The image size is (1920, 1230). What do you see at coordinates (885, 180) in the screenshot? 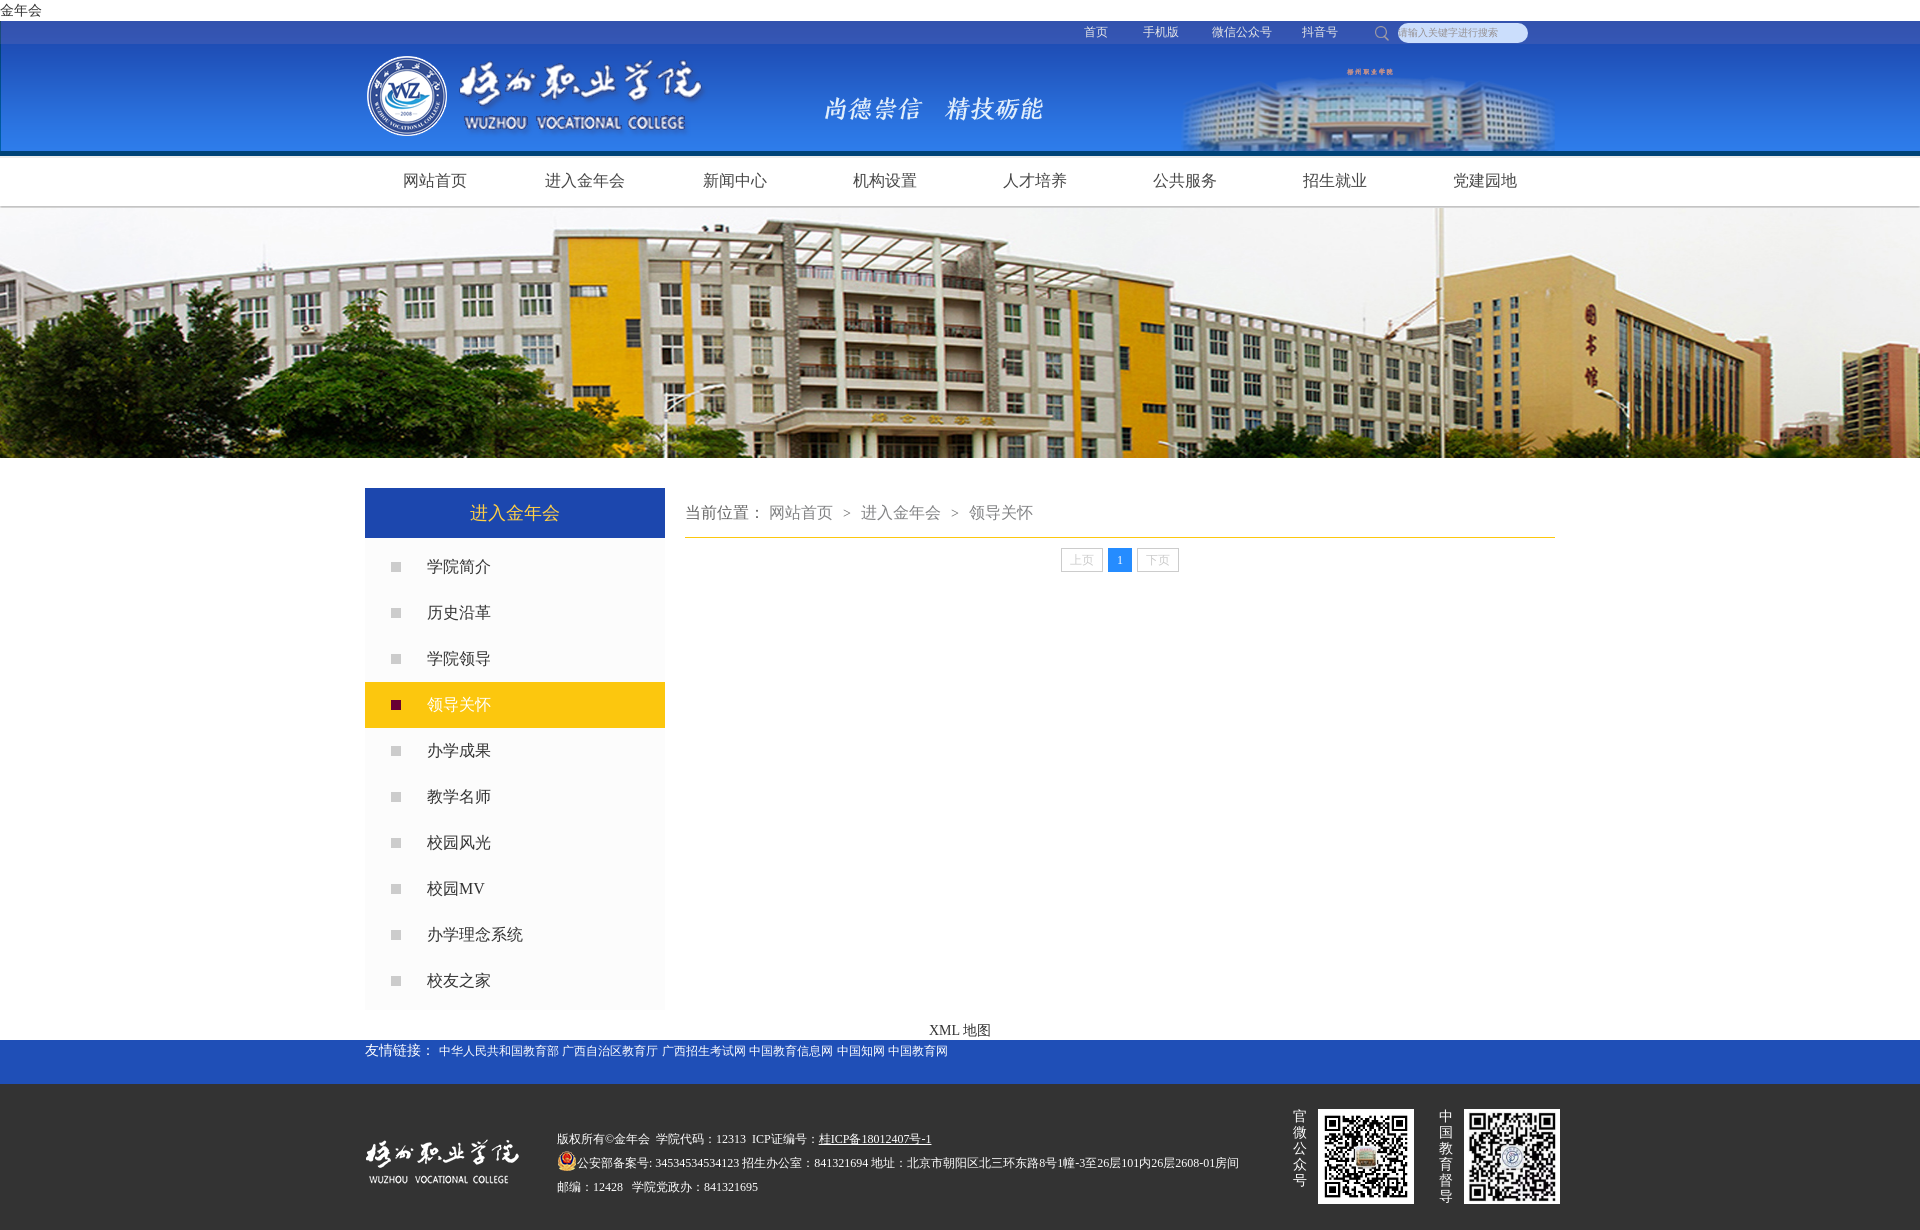
I see `机构设置` at bounding box center [885, 180].